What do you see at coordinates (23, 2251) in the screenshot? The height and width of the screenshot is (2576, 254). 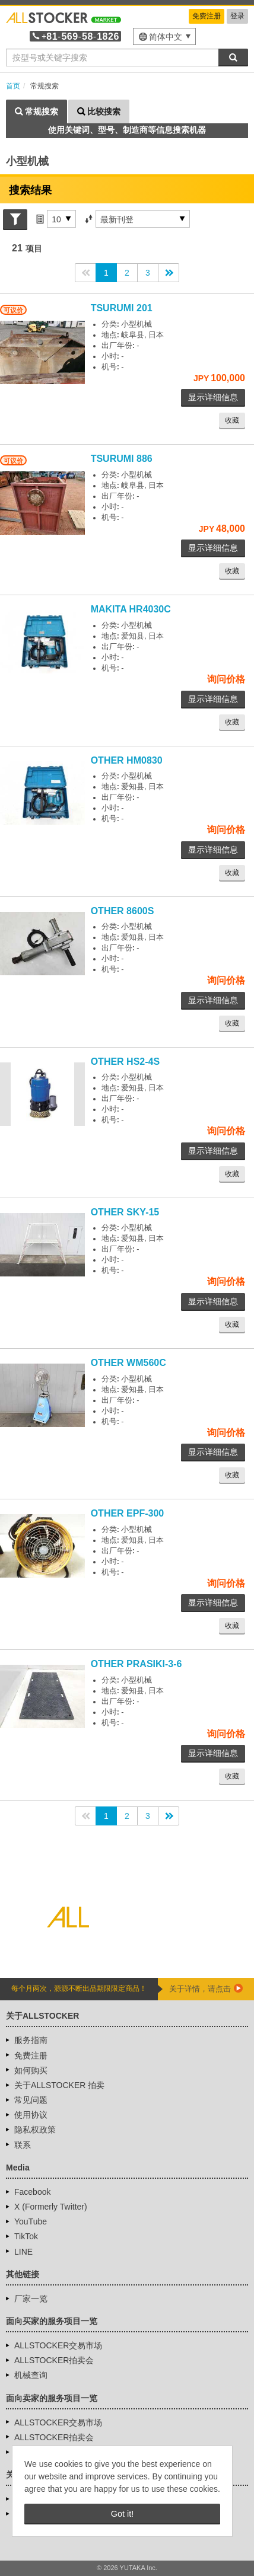 I see `LINE` at bounding box center [23, 2251].